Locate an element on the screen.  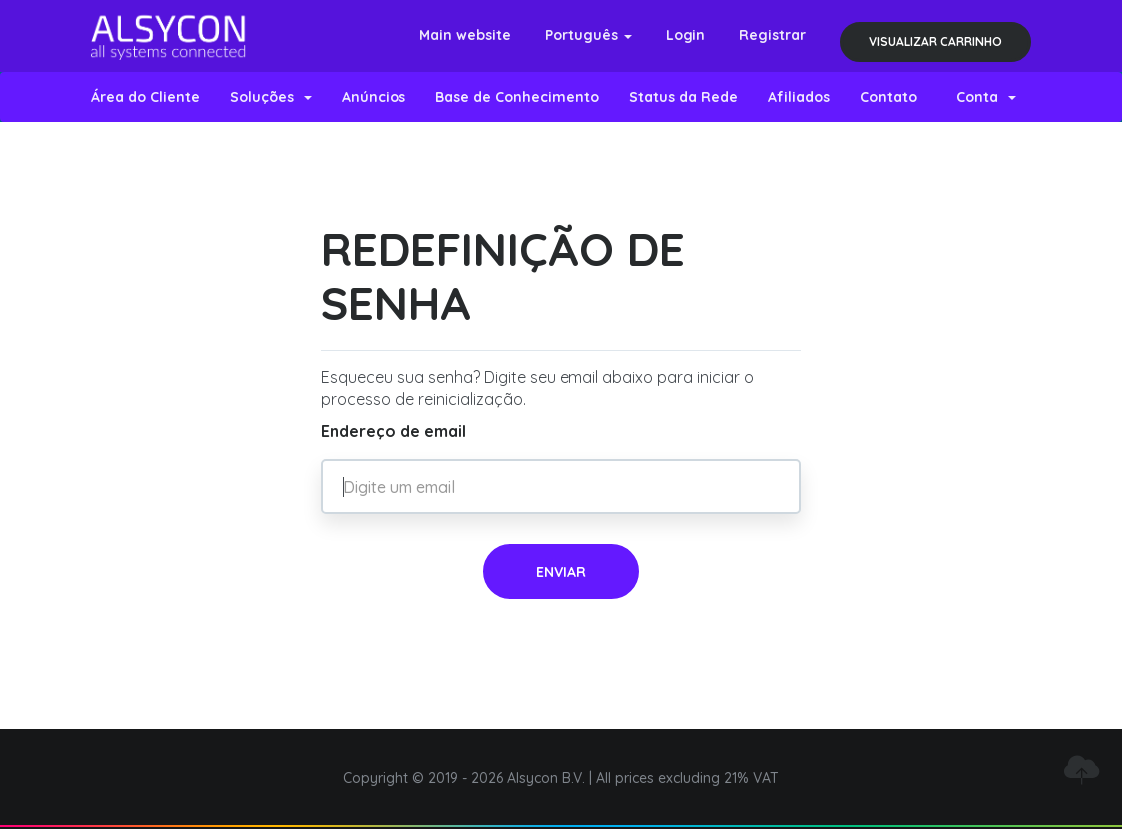
Visualizar carrinho is located at coordinates (935, 41).